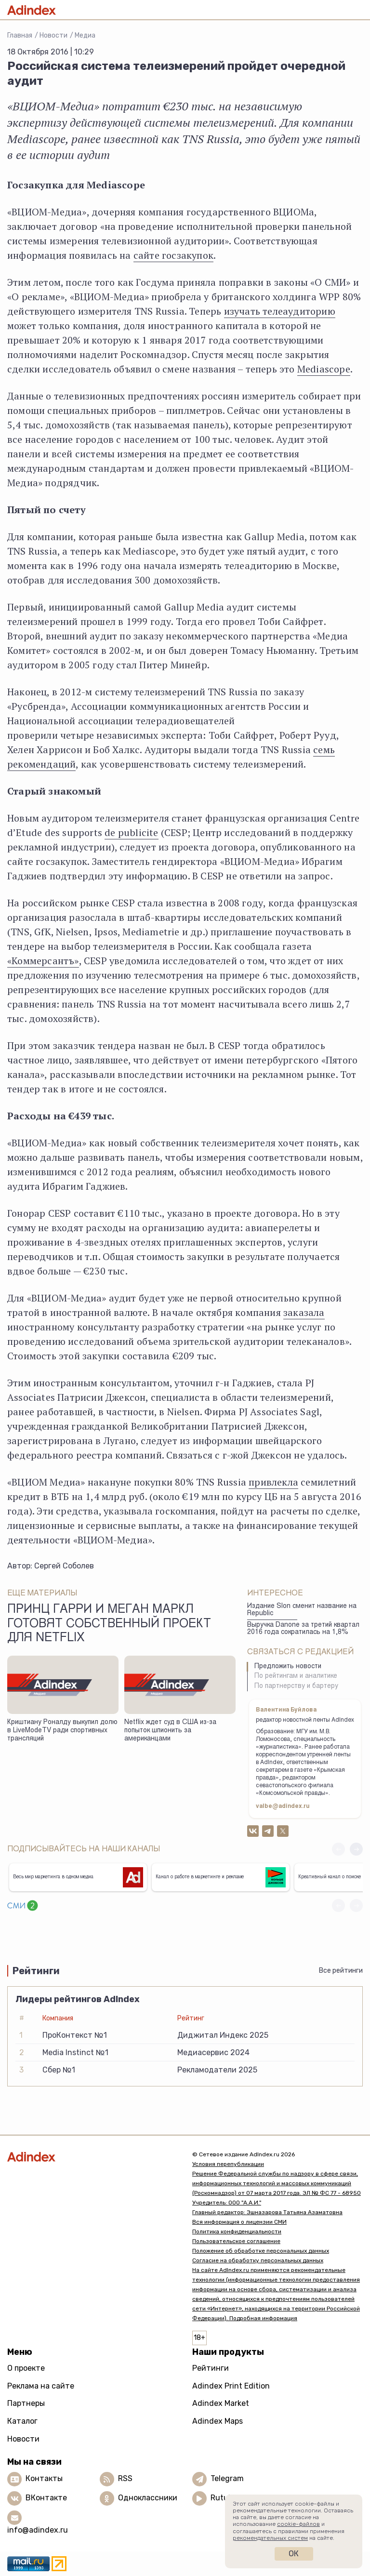  I want to click on Netflix ждет суд в США из-за попыток шпионить за американцами, so click(170, 1730).